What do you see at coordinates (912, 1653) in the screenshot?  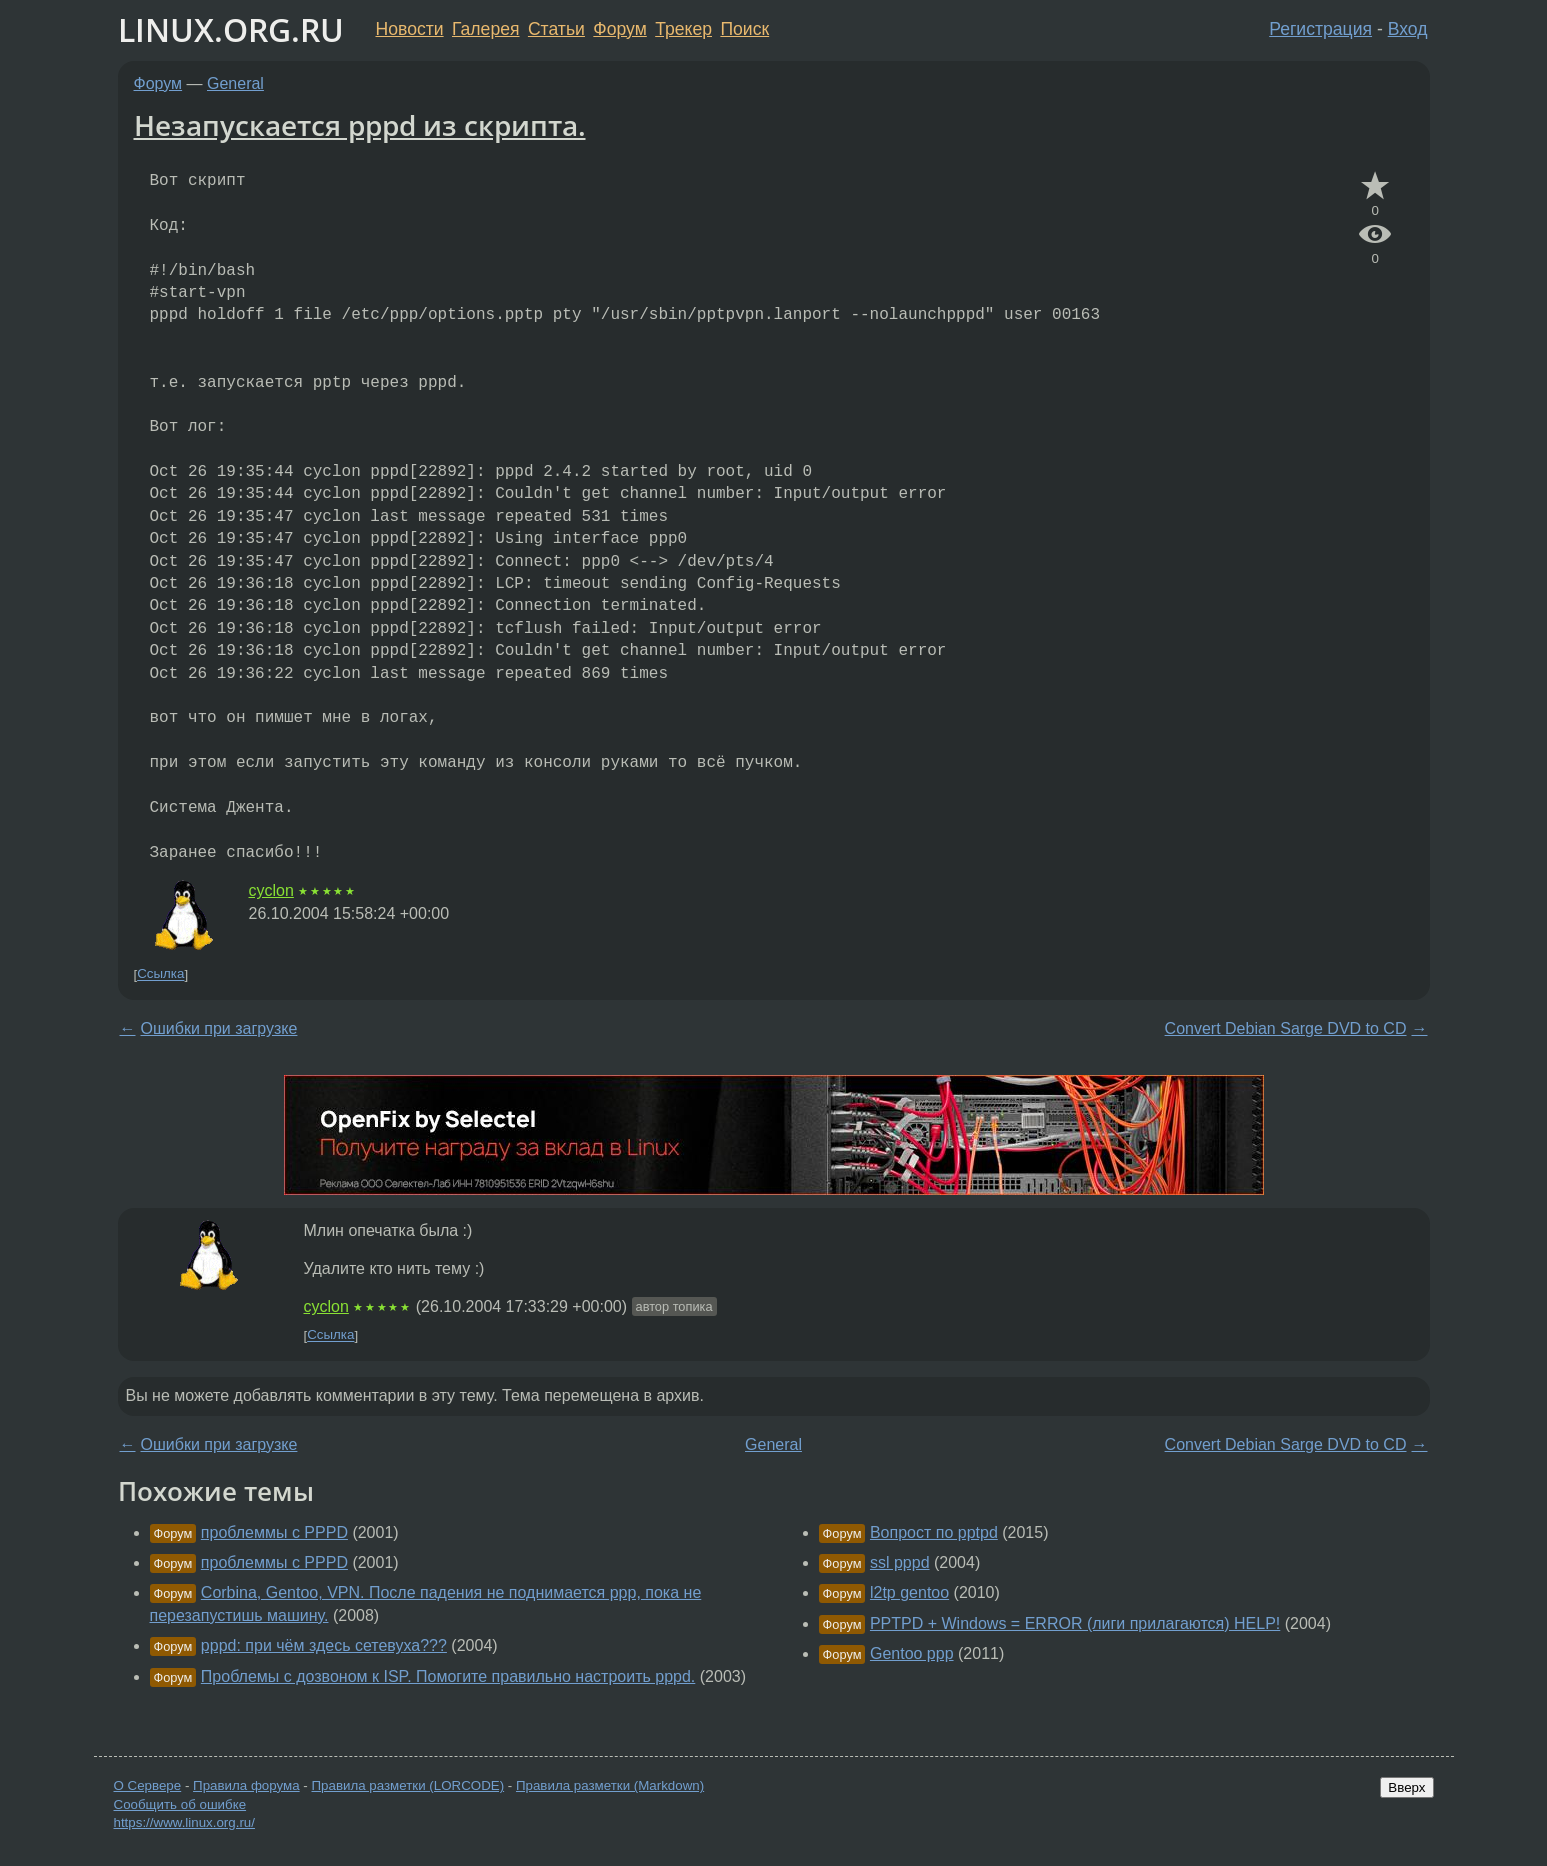 I see `Gentoo ppp` at bounding box center [912, 1653].